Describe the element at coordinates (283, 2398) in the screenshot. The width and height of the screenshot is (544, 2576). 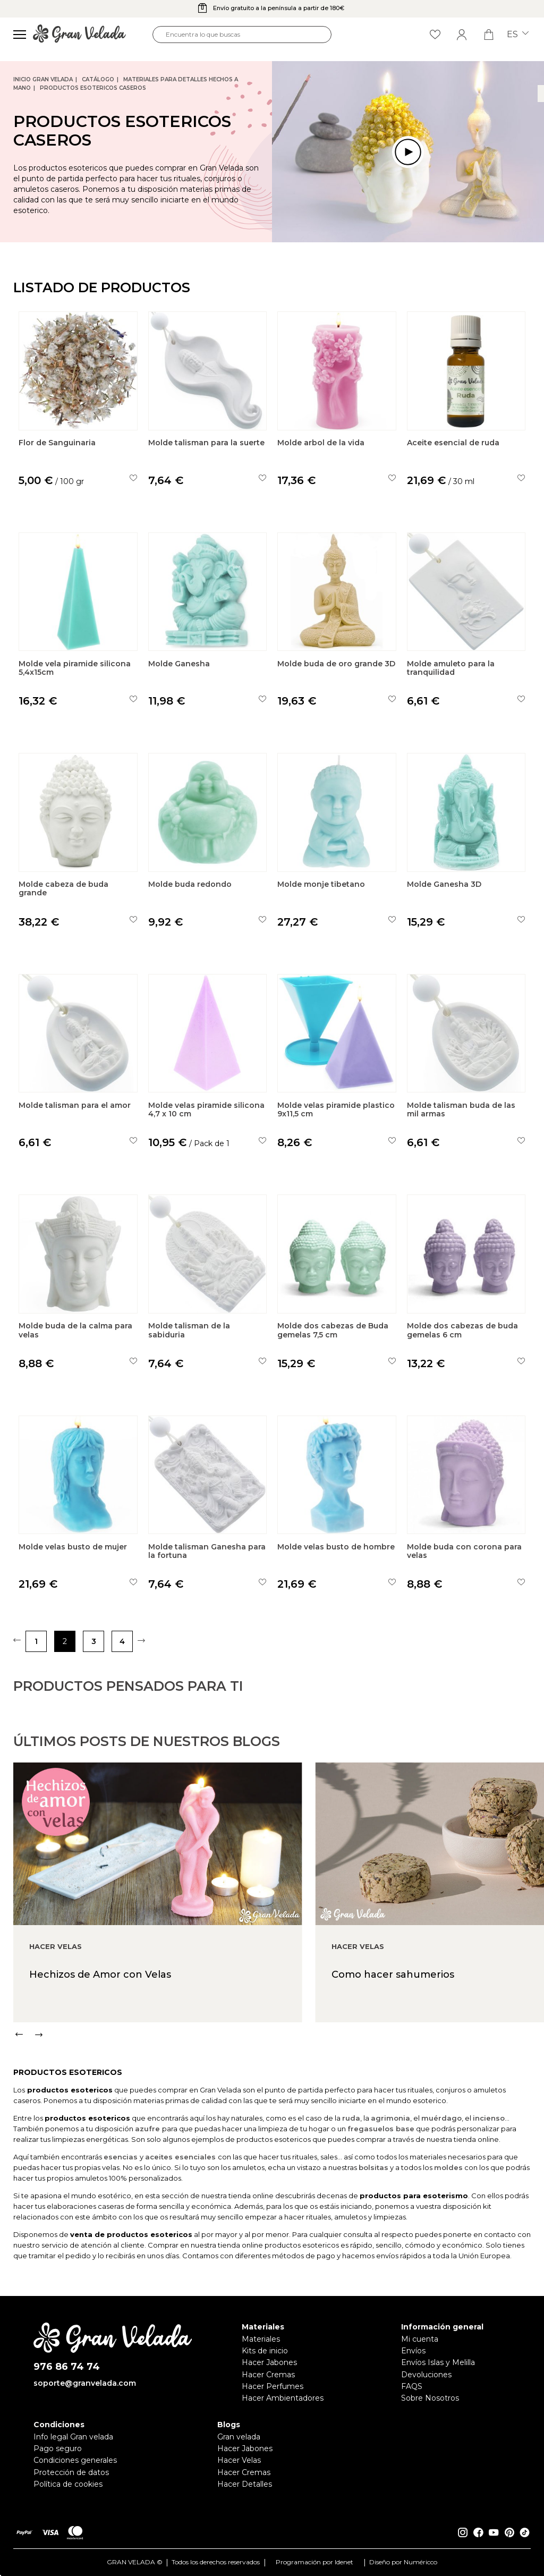
I see `Hacer Ambientadores` at that location.